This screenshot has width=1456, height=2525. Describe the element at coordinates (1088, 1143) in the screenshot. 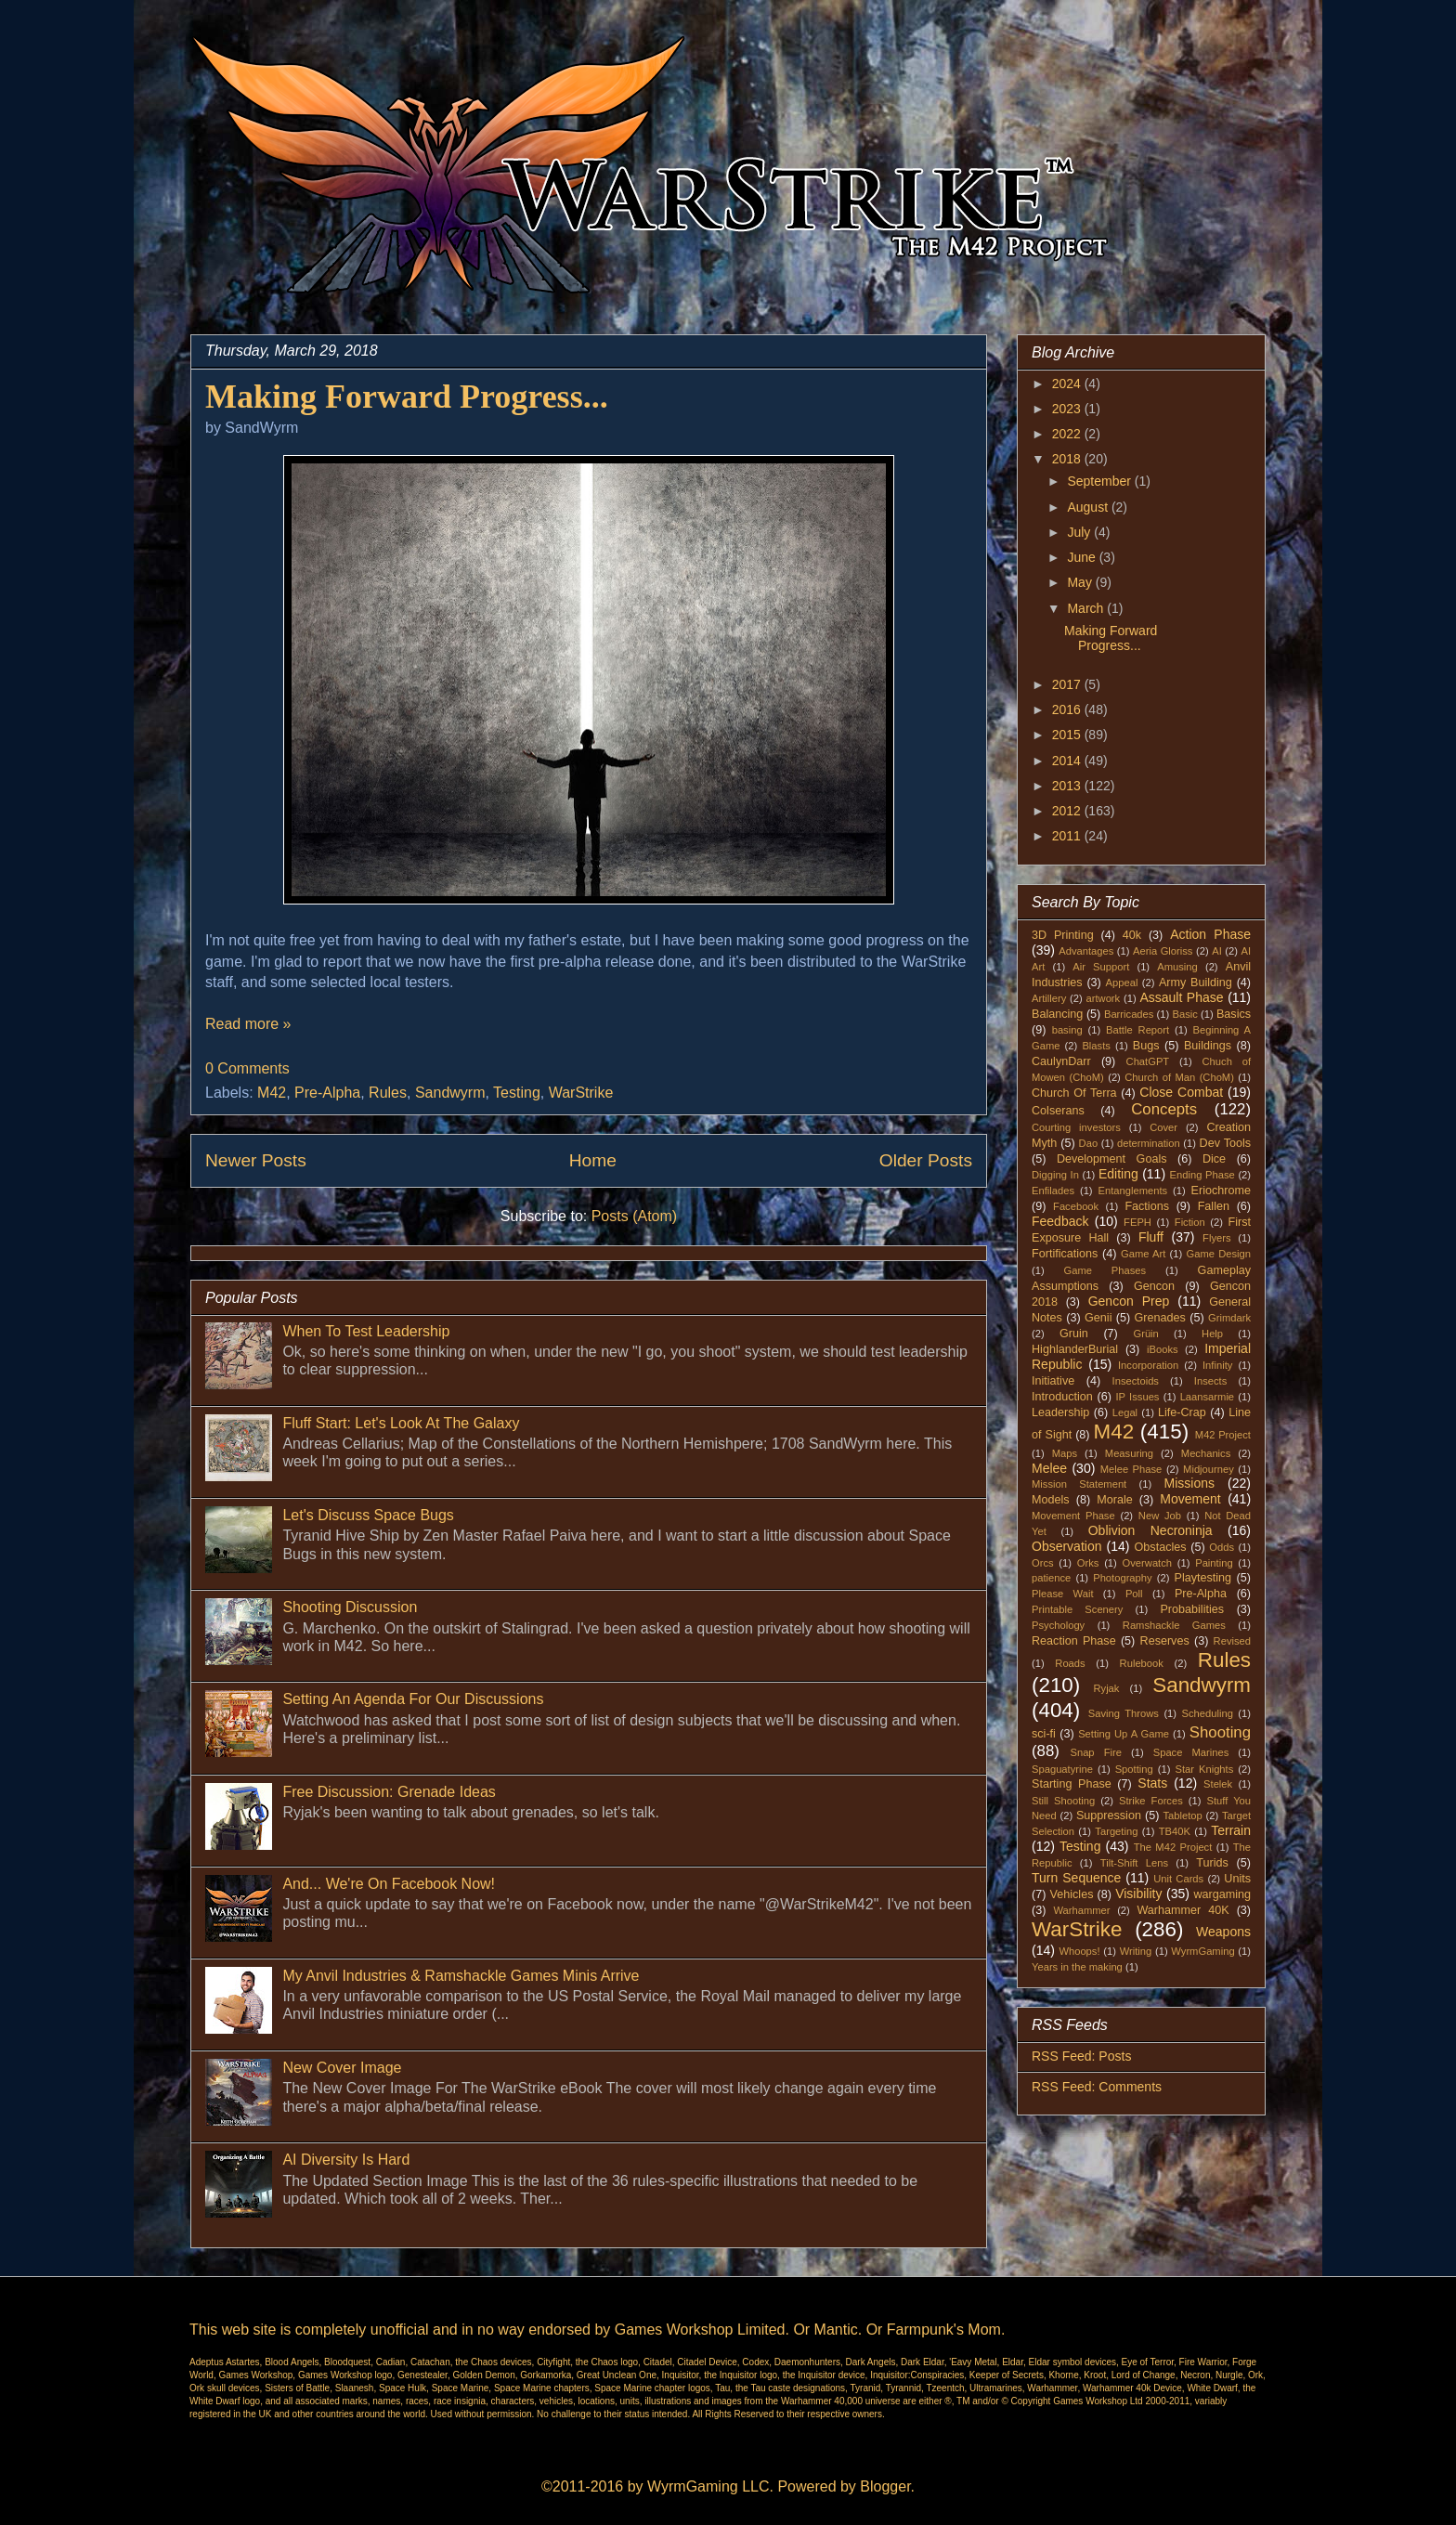

I see `Dao` at that location.